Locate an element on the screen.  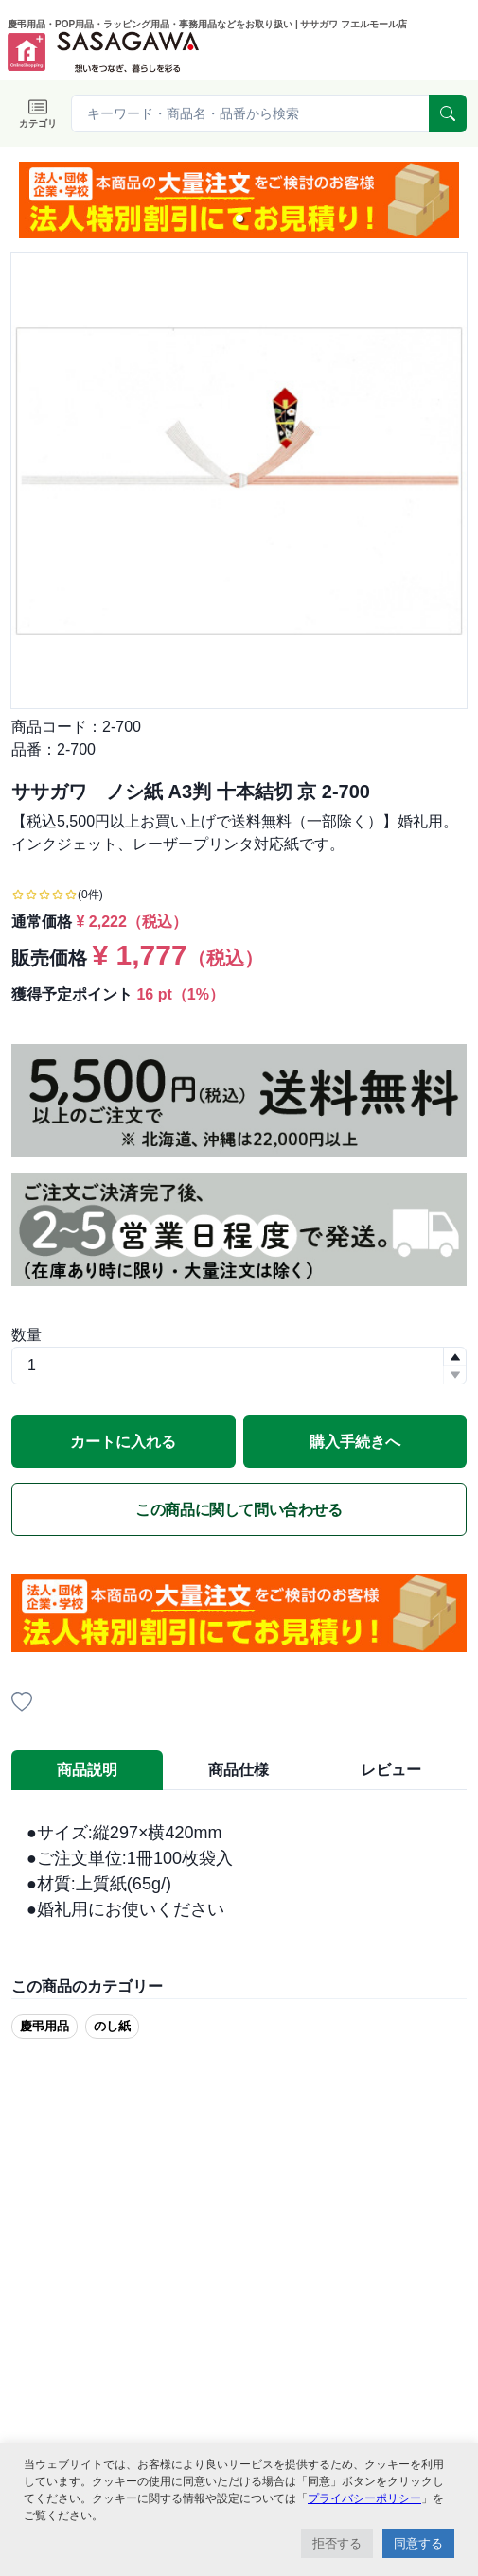
この商品に関して問い合わせる is located at coordinates (238, 1510).